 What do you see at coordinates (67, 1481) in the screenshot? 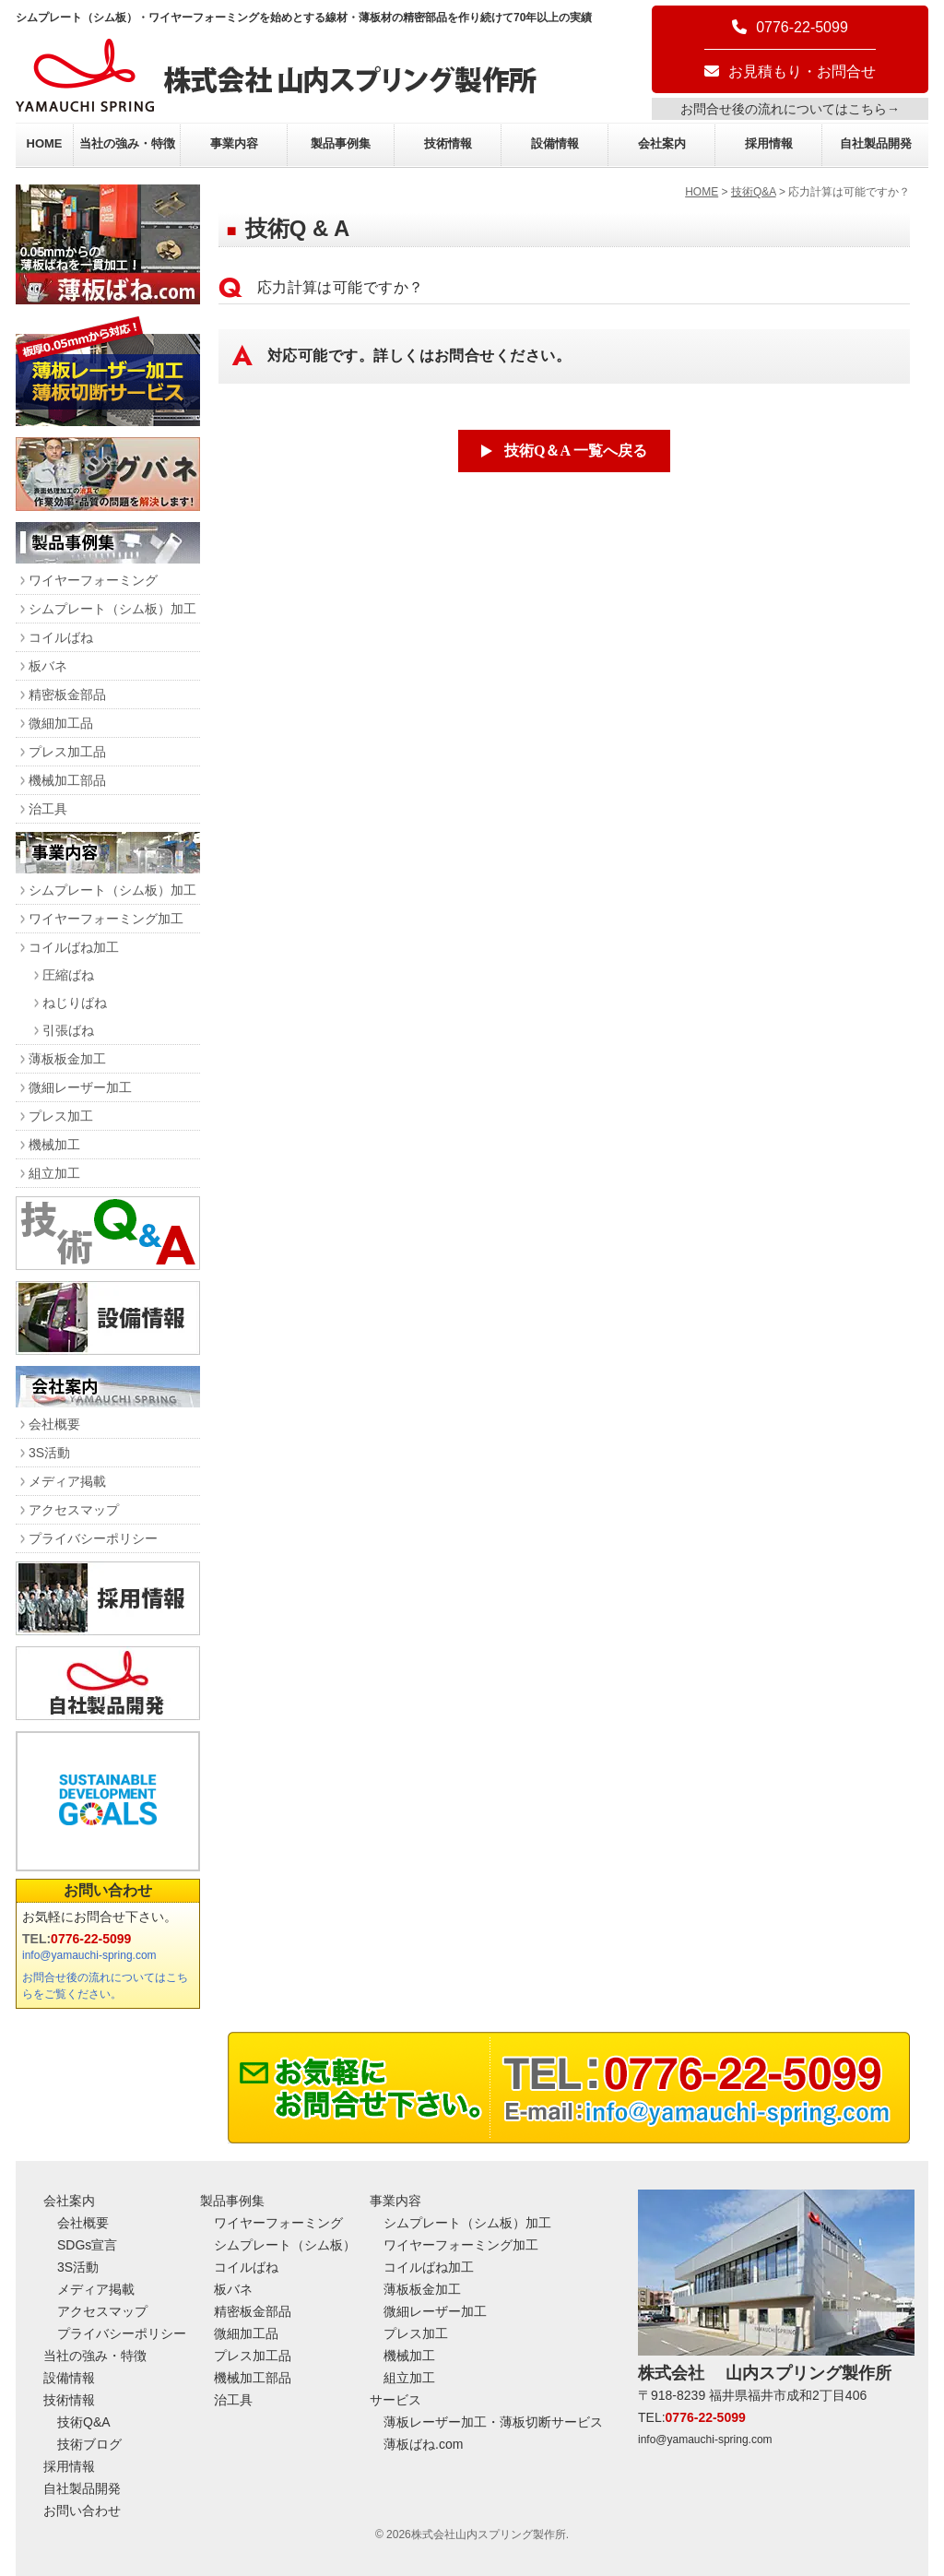
I see `メディア掲載` at bounding box center [67, 1481].